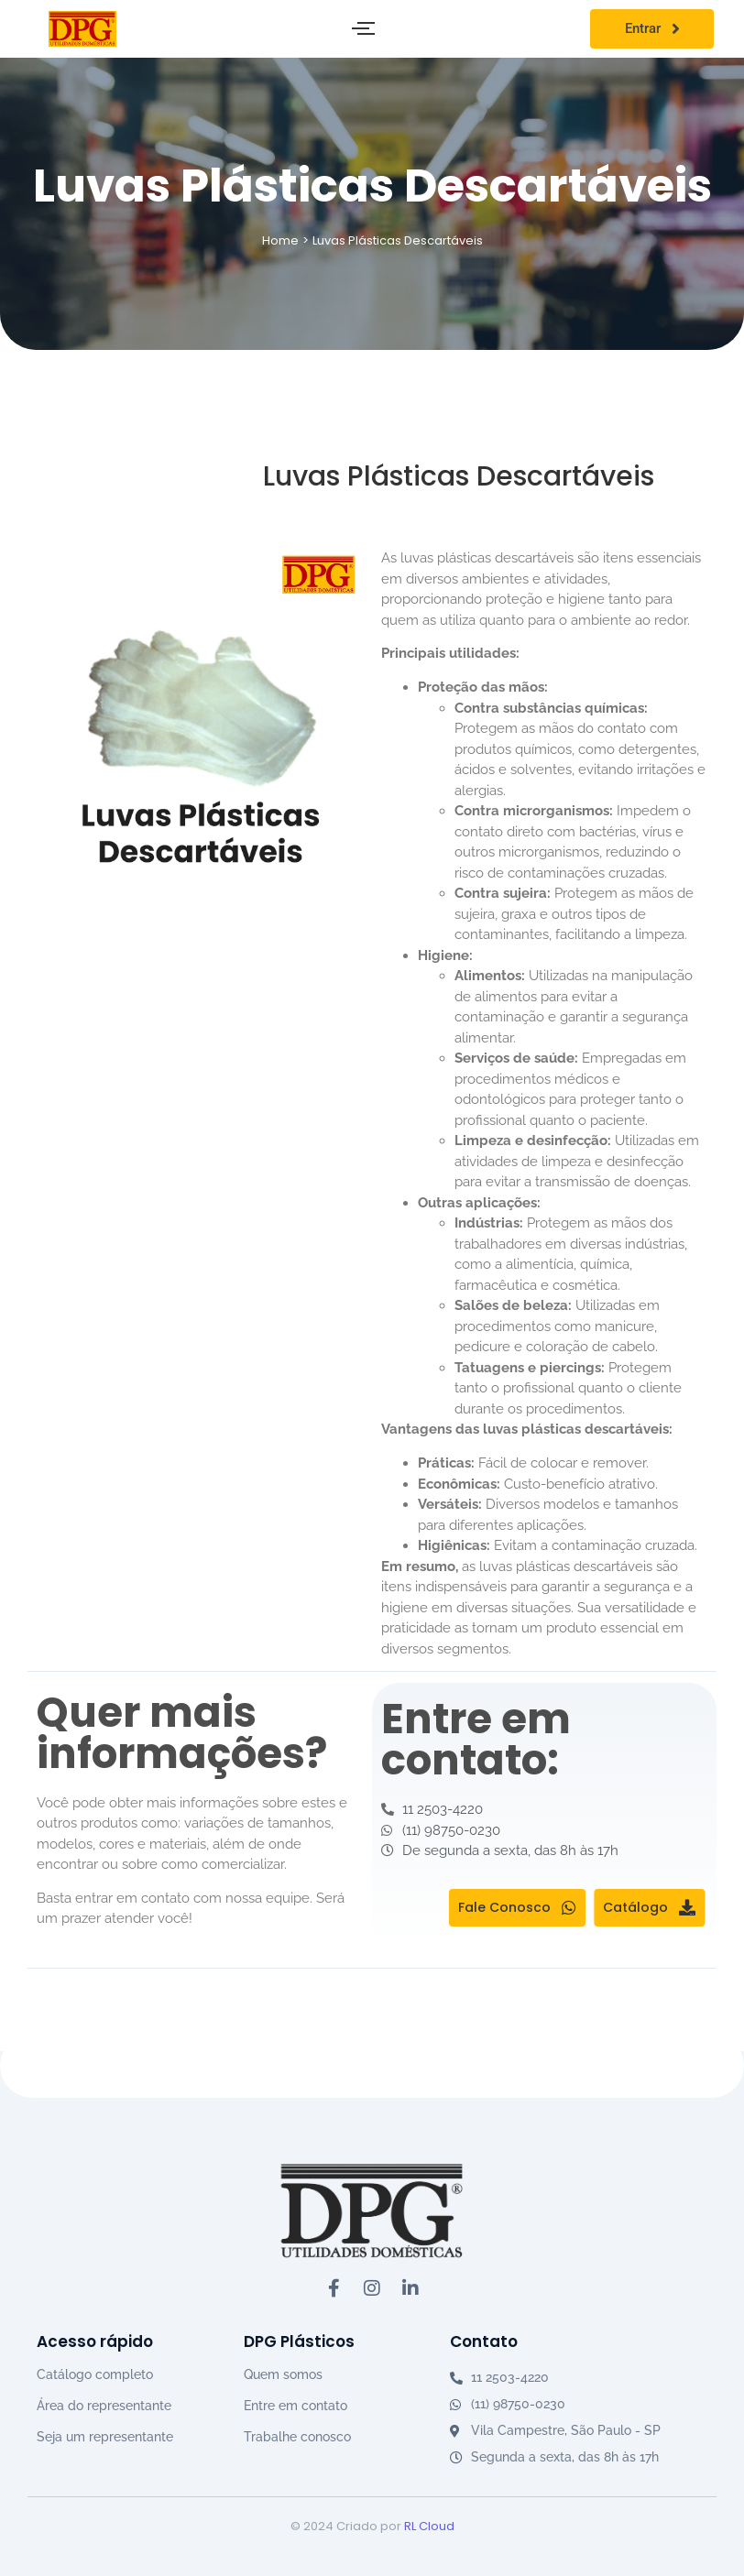  Describe the element at coordinates (429, 2526) in the screenshot. I see `RL Cloud` at that location.